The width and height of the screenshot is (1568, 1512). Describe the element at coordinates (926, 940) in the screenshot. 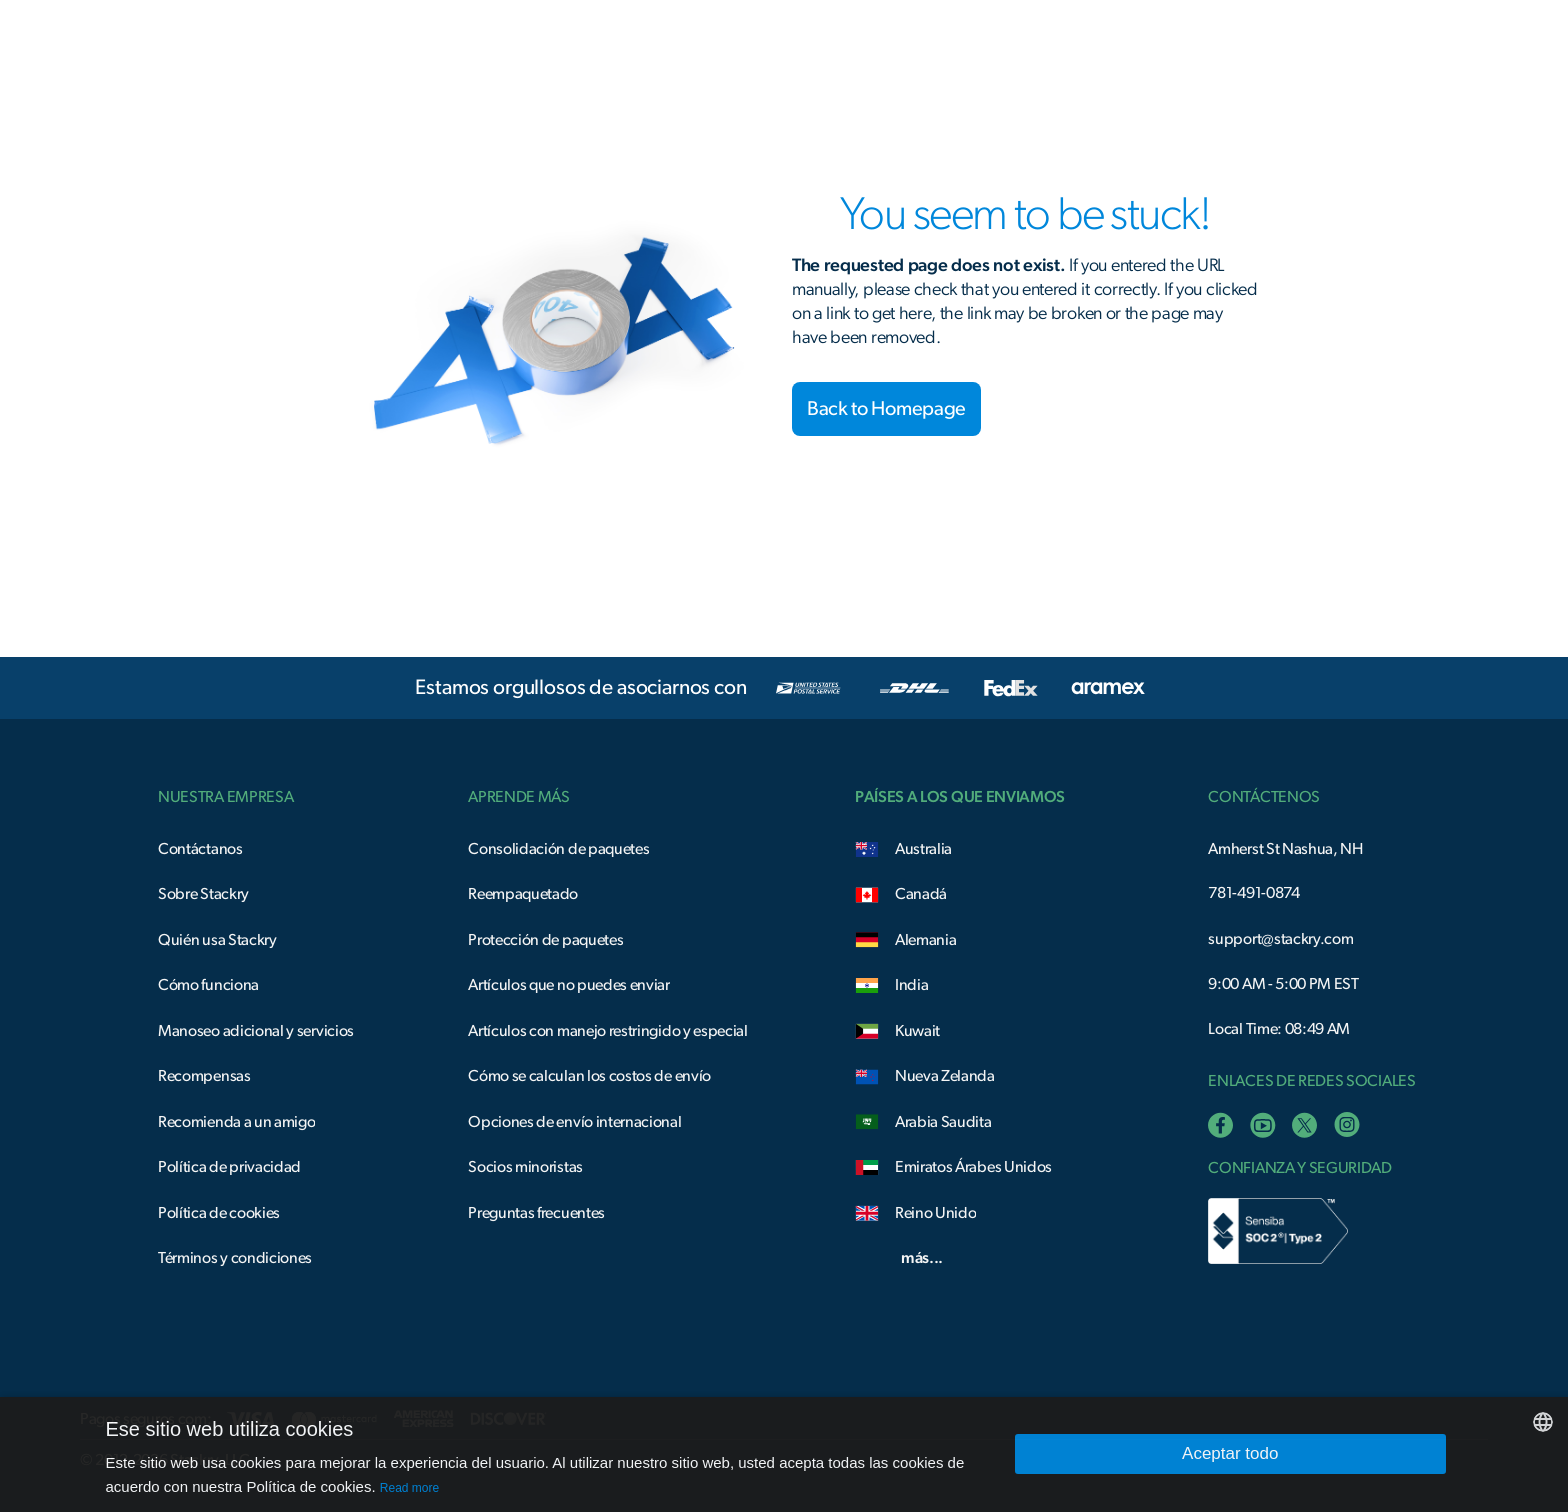

I see `Alemania` at that location.